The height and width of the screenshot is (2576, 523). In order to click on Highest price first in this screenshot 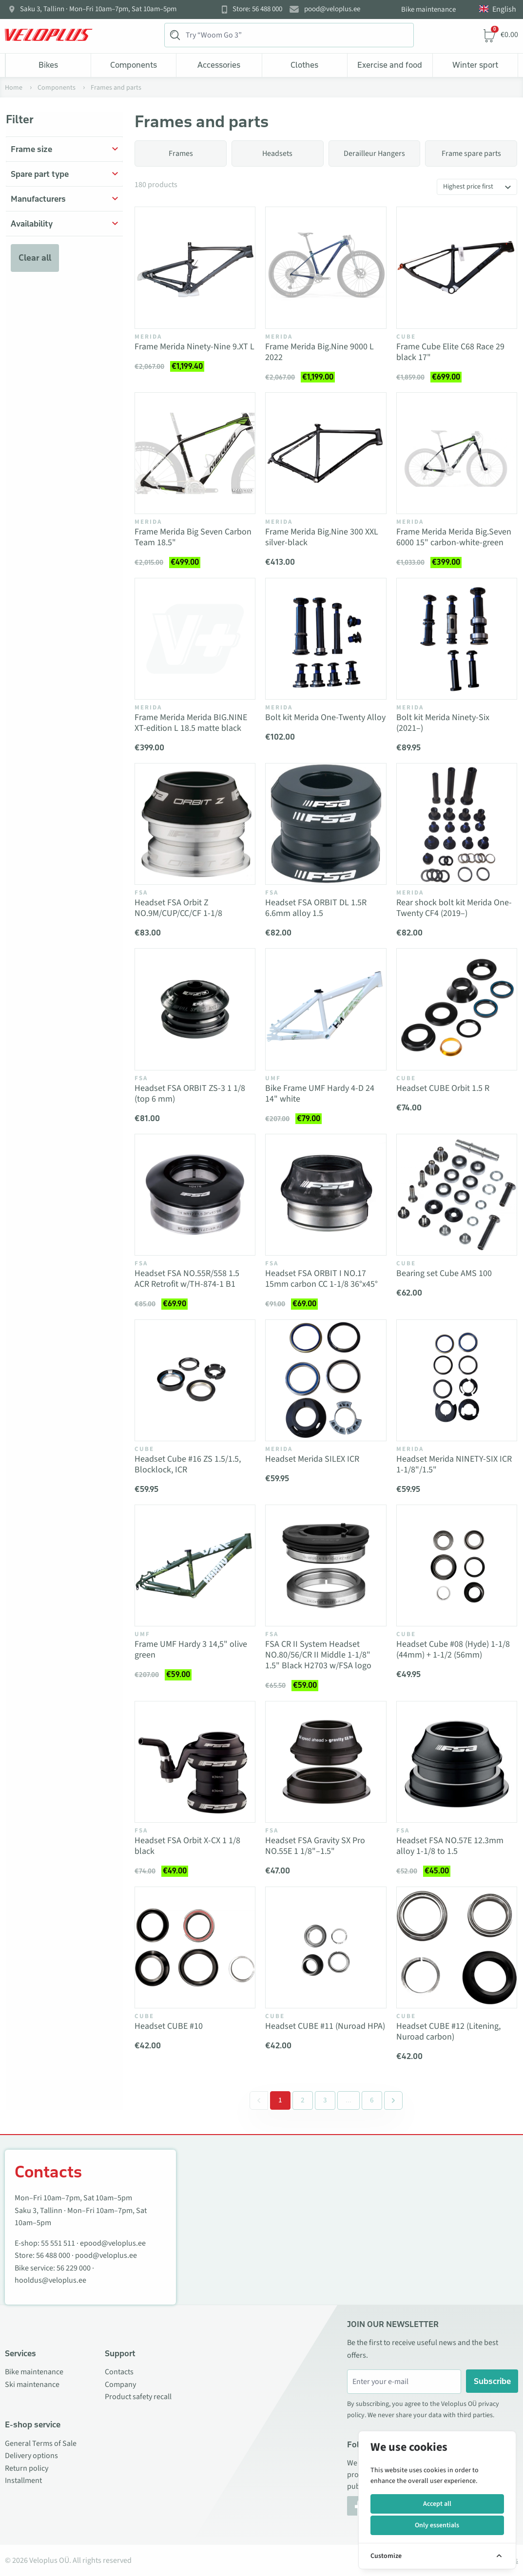, I will do `click(468, 186)`.